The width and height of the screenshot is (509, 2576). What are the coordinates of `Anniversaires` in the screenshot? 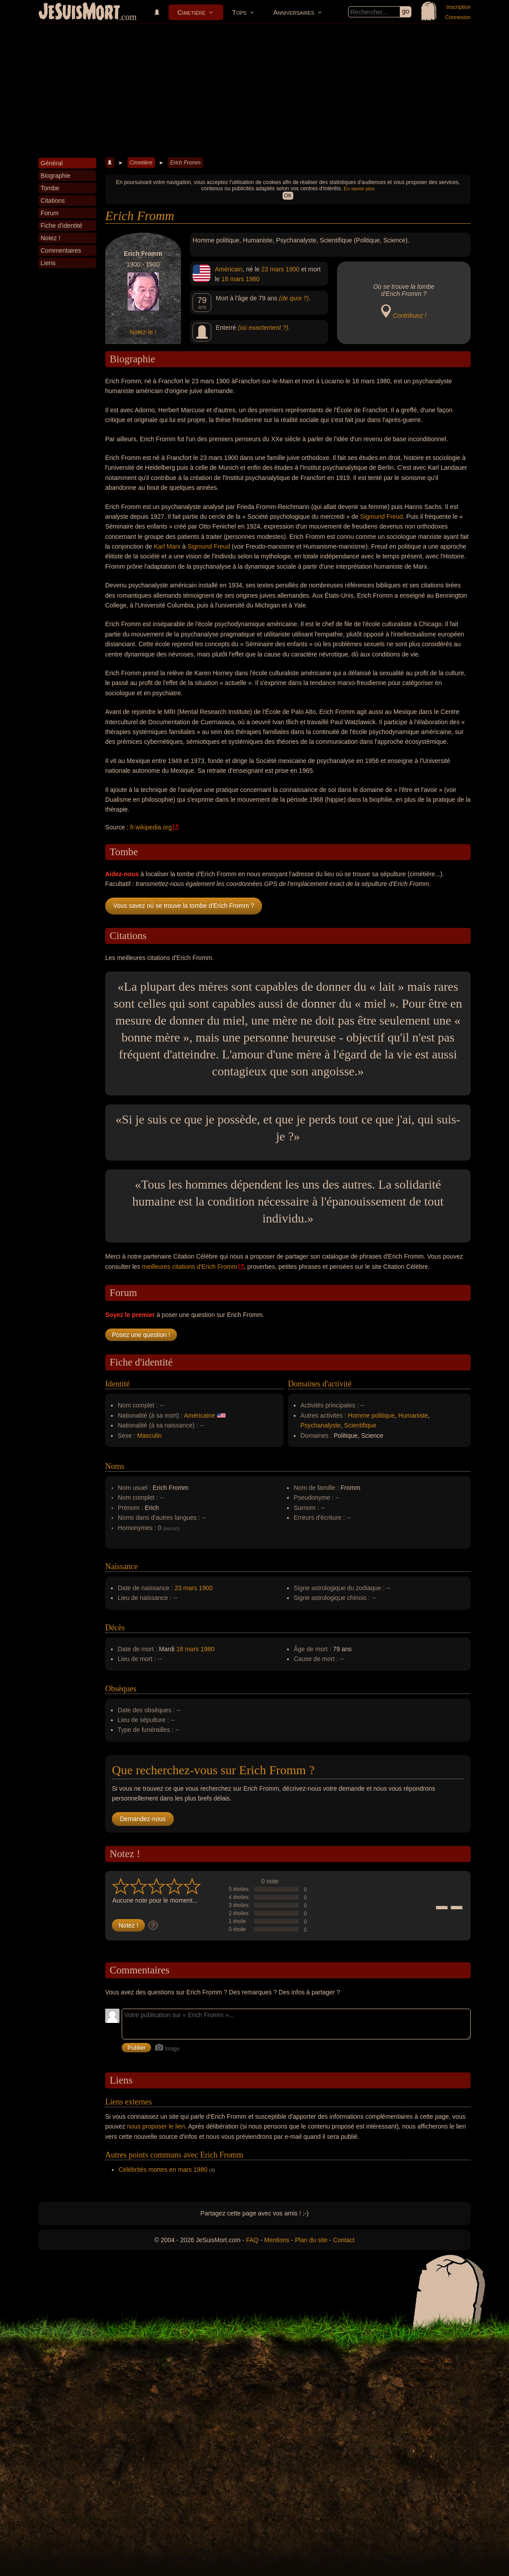 It's located at (293, 12).